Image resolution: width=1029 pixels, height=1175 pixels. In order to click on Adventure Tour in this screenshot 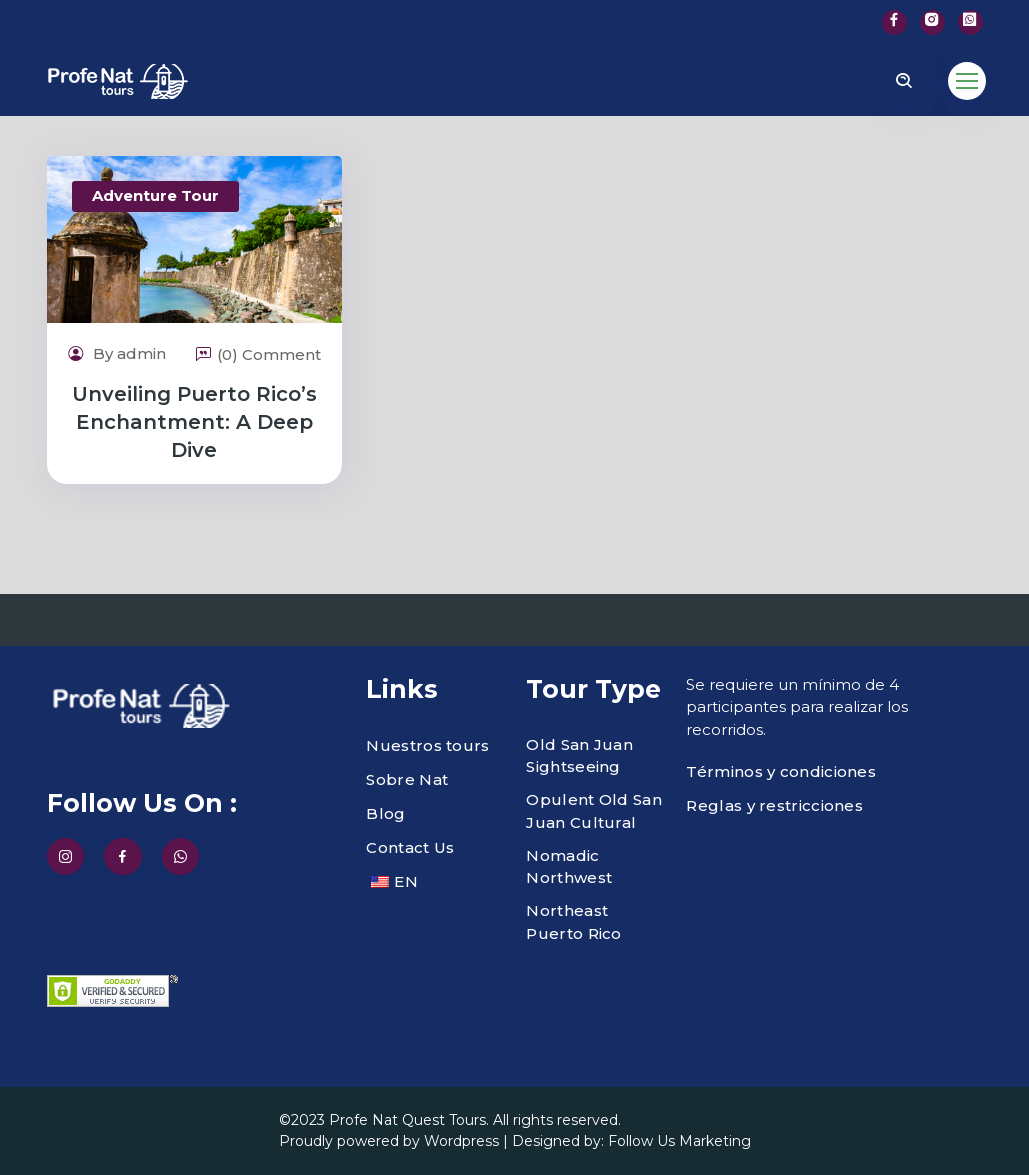, I will do `click(155, 195)`.